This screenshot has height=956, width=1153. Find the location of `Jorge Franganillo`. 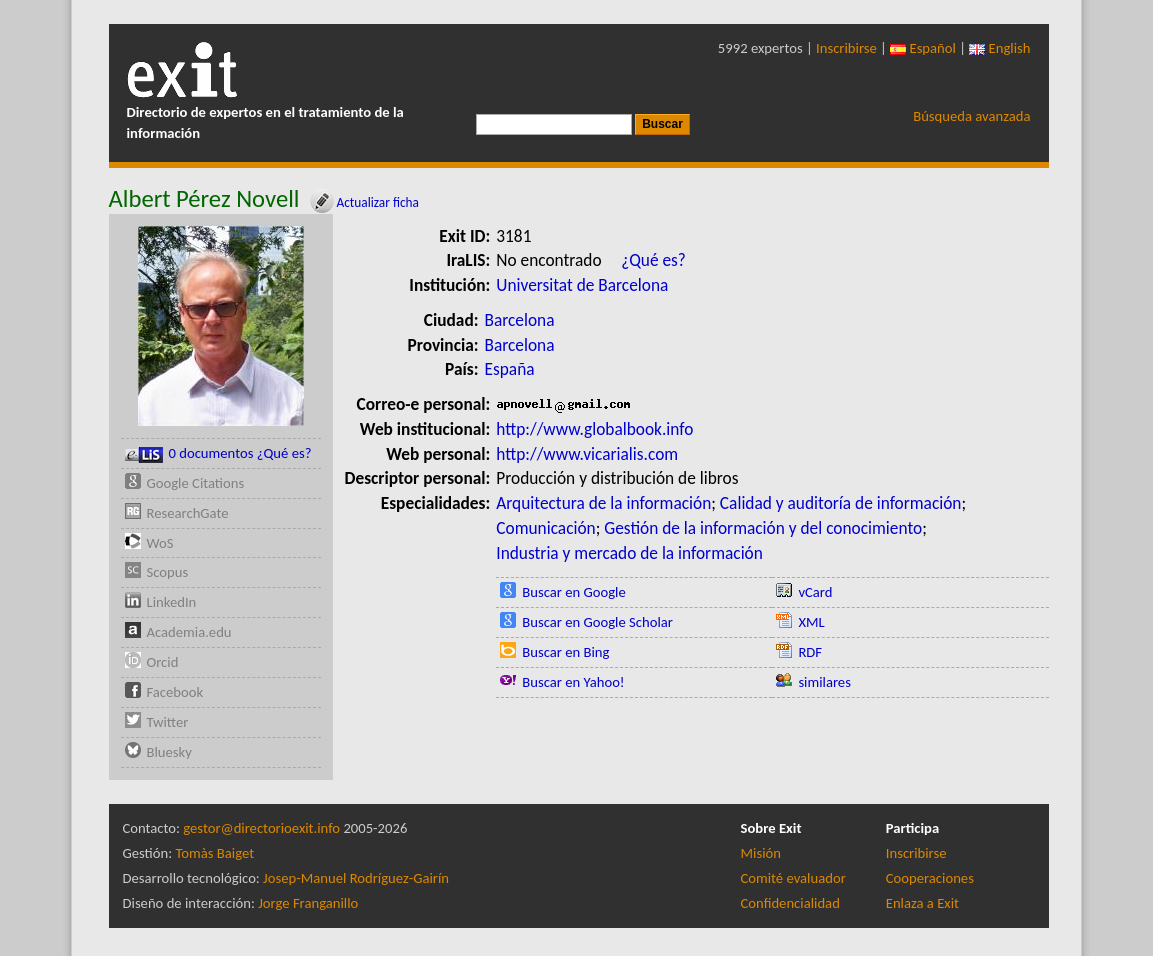

Jorge Franganillo is located at coordinates (308, 903).